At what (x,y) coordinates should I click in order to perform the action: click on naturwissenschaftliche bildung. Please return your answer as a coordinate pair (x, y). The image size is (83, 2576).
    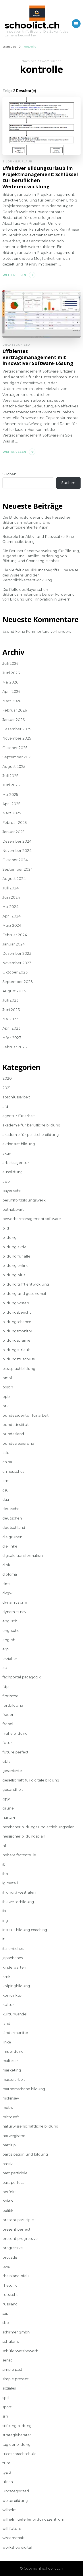
    Looking at the image, I should click on (30, 2126).